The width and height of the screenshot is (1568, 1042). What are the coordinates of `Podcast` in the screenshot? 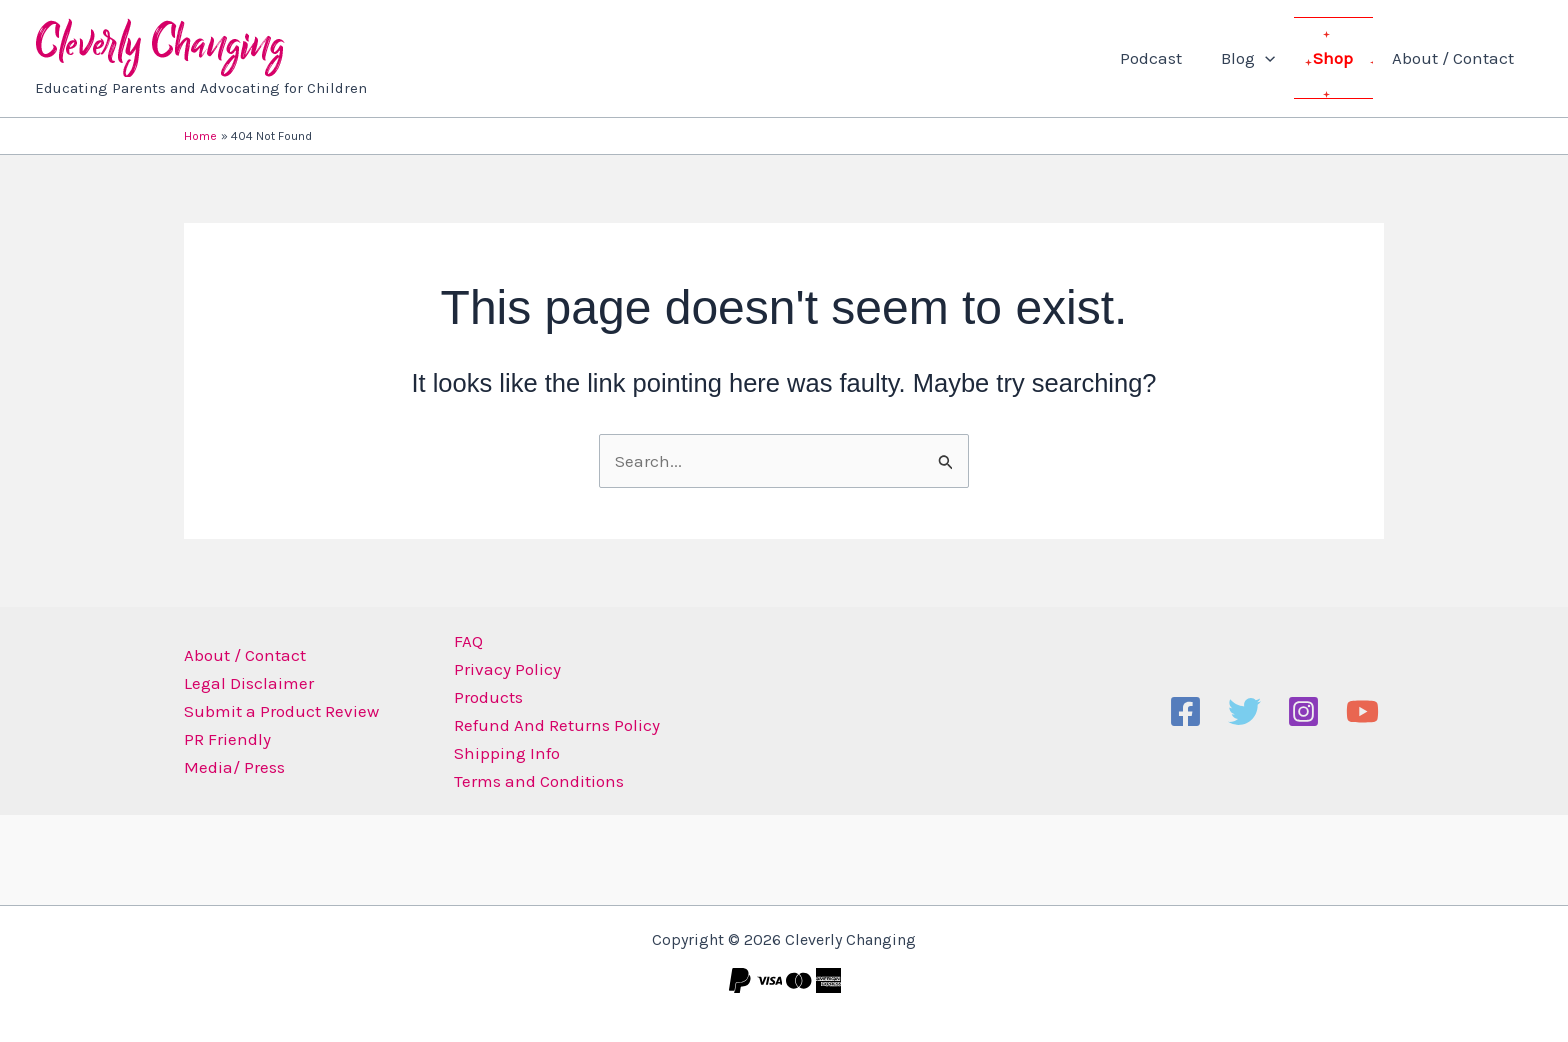 It's located at (1167, 58).